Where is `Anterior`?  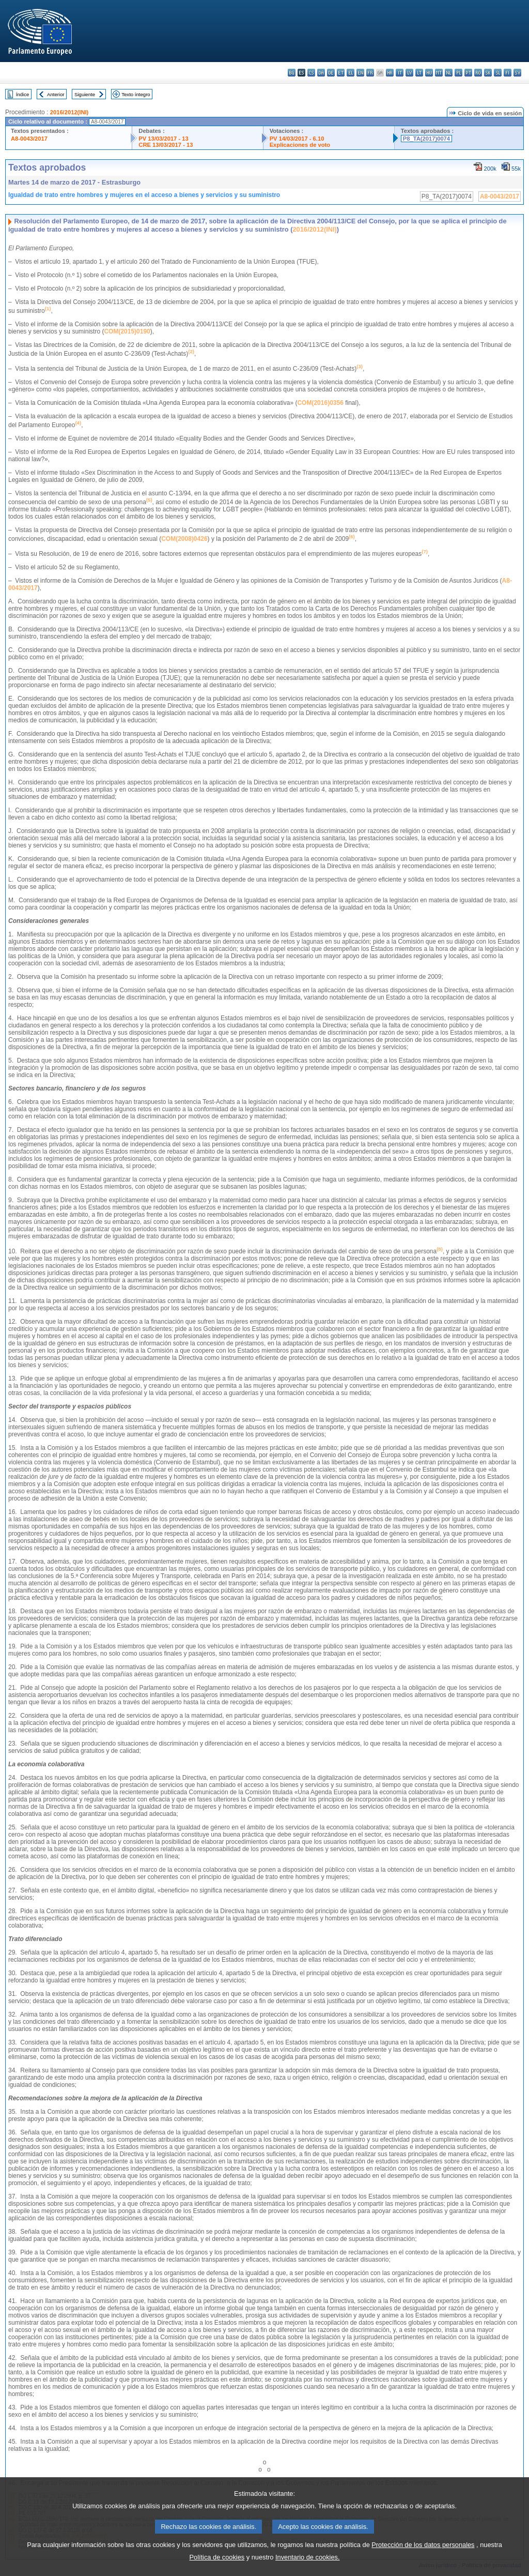
Anterior is located at coordinates (56, 94).